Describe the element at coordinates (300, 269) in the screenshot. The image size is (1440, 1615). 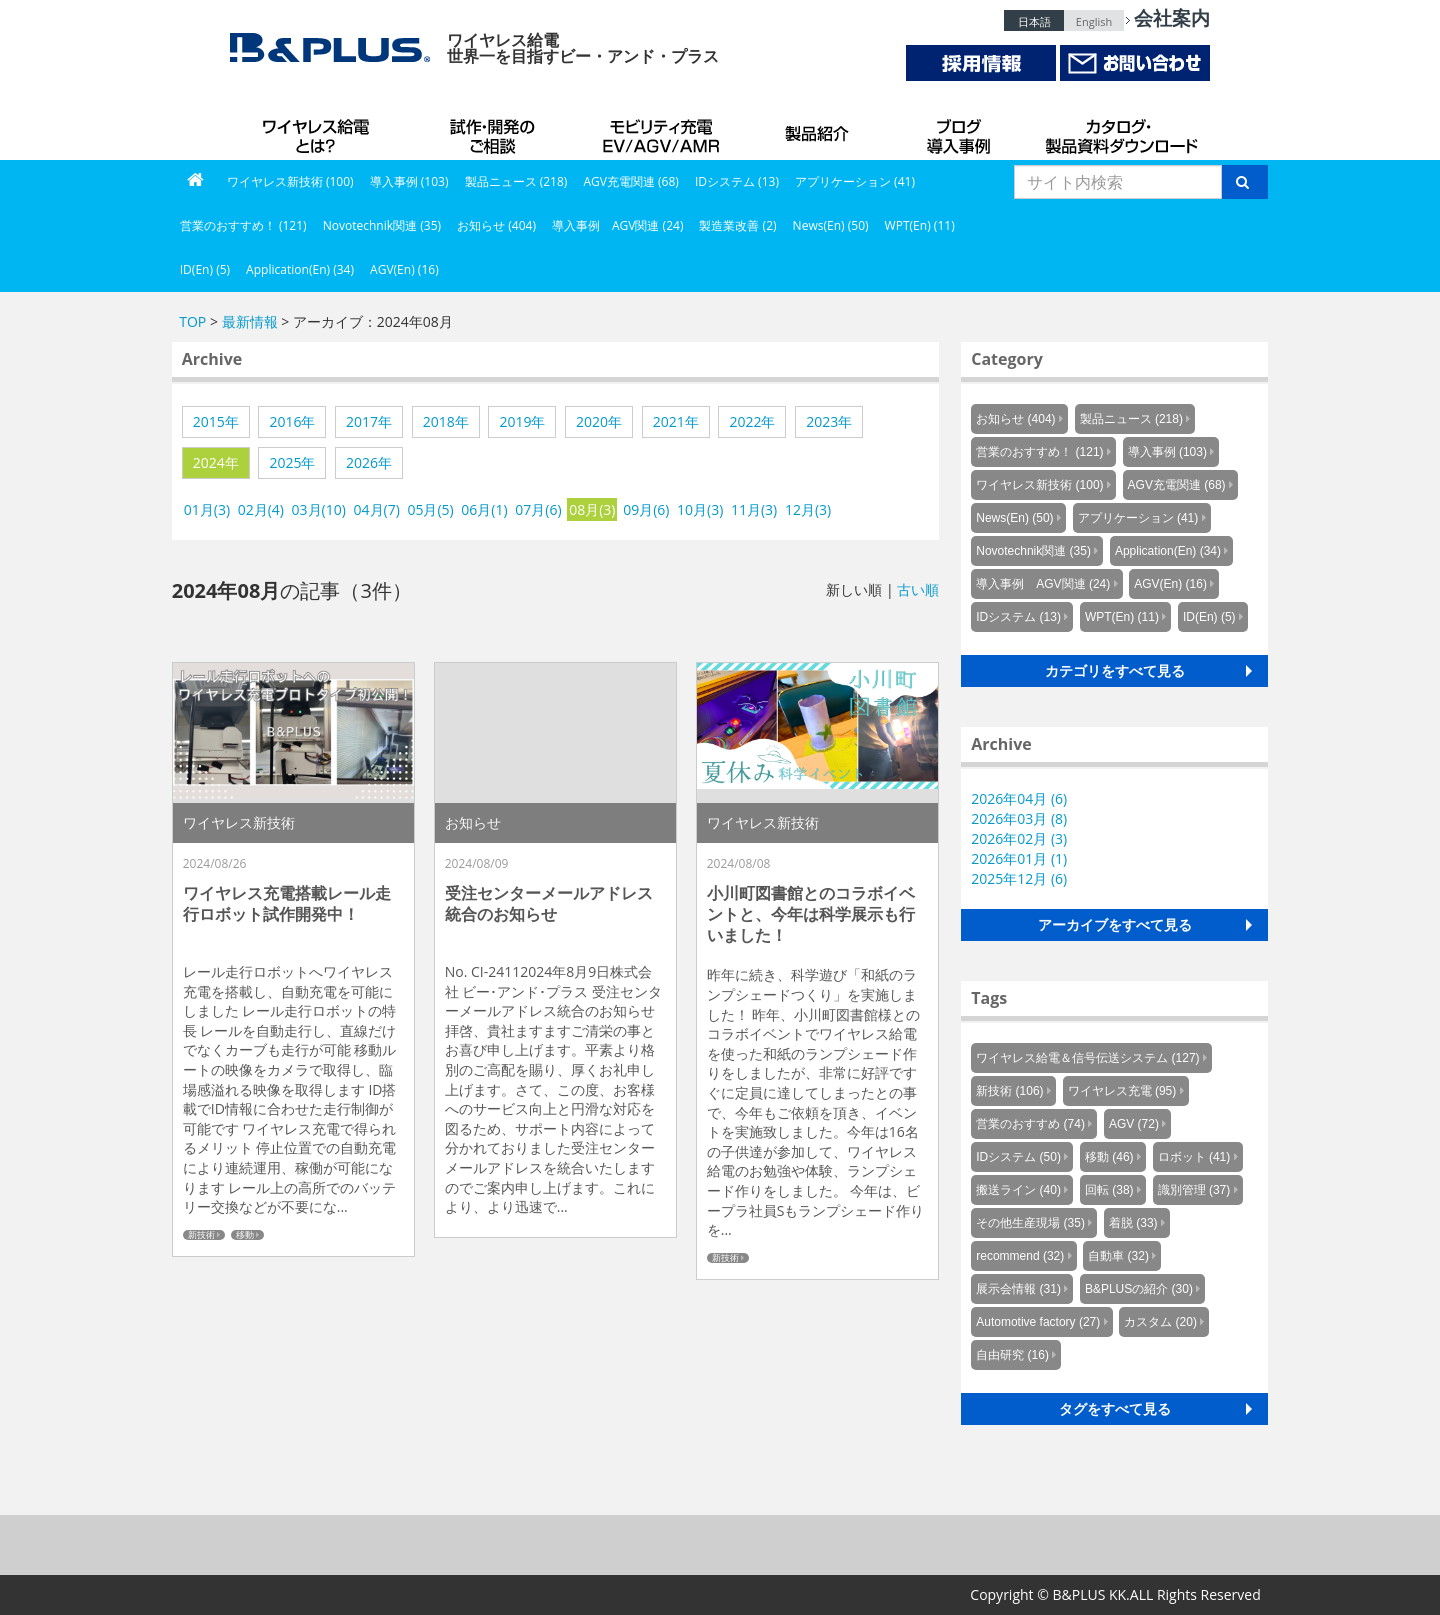
I see `Application(En) (34)` at that location.